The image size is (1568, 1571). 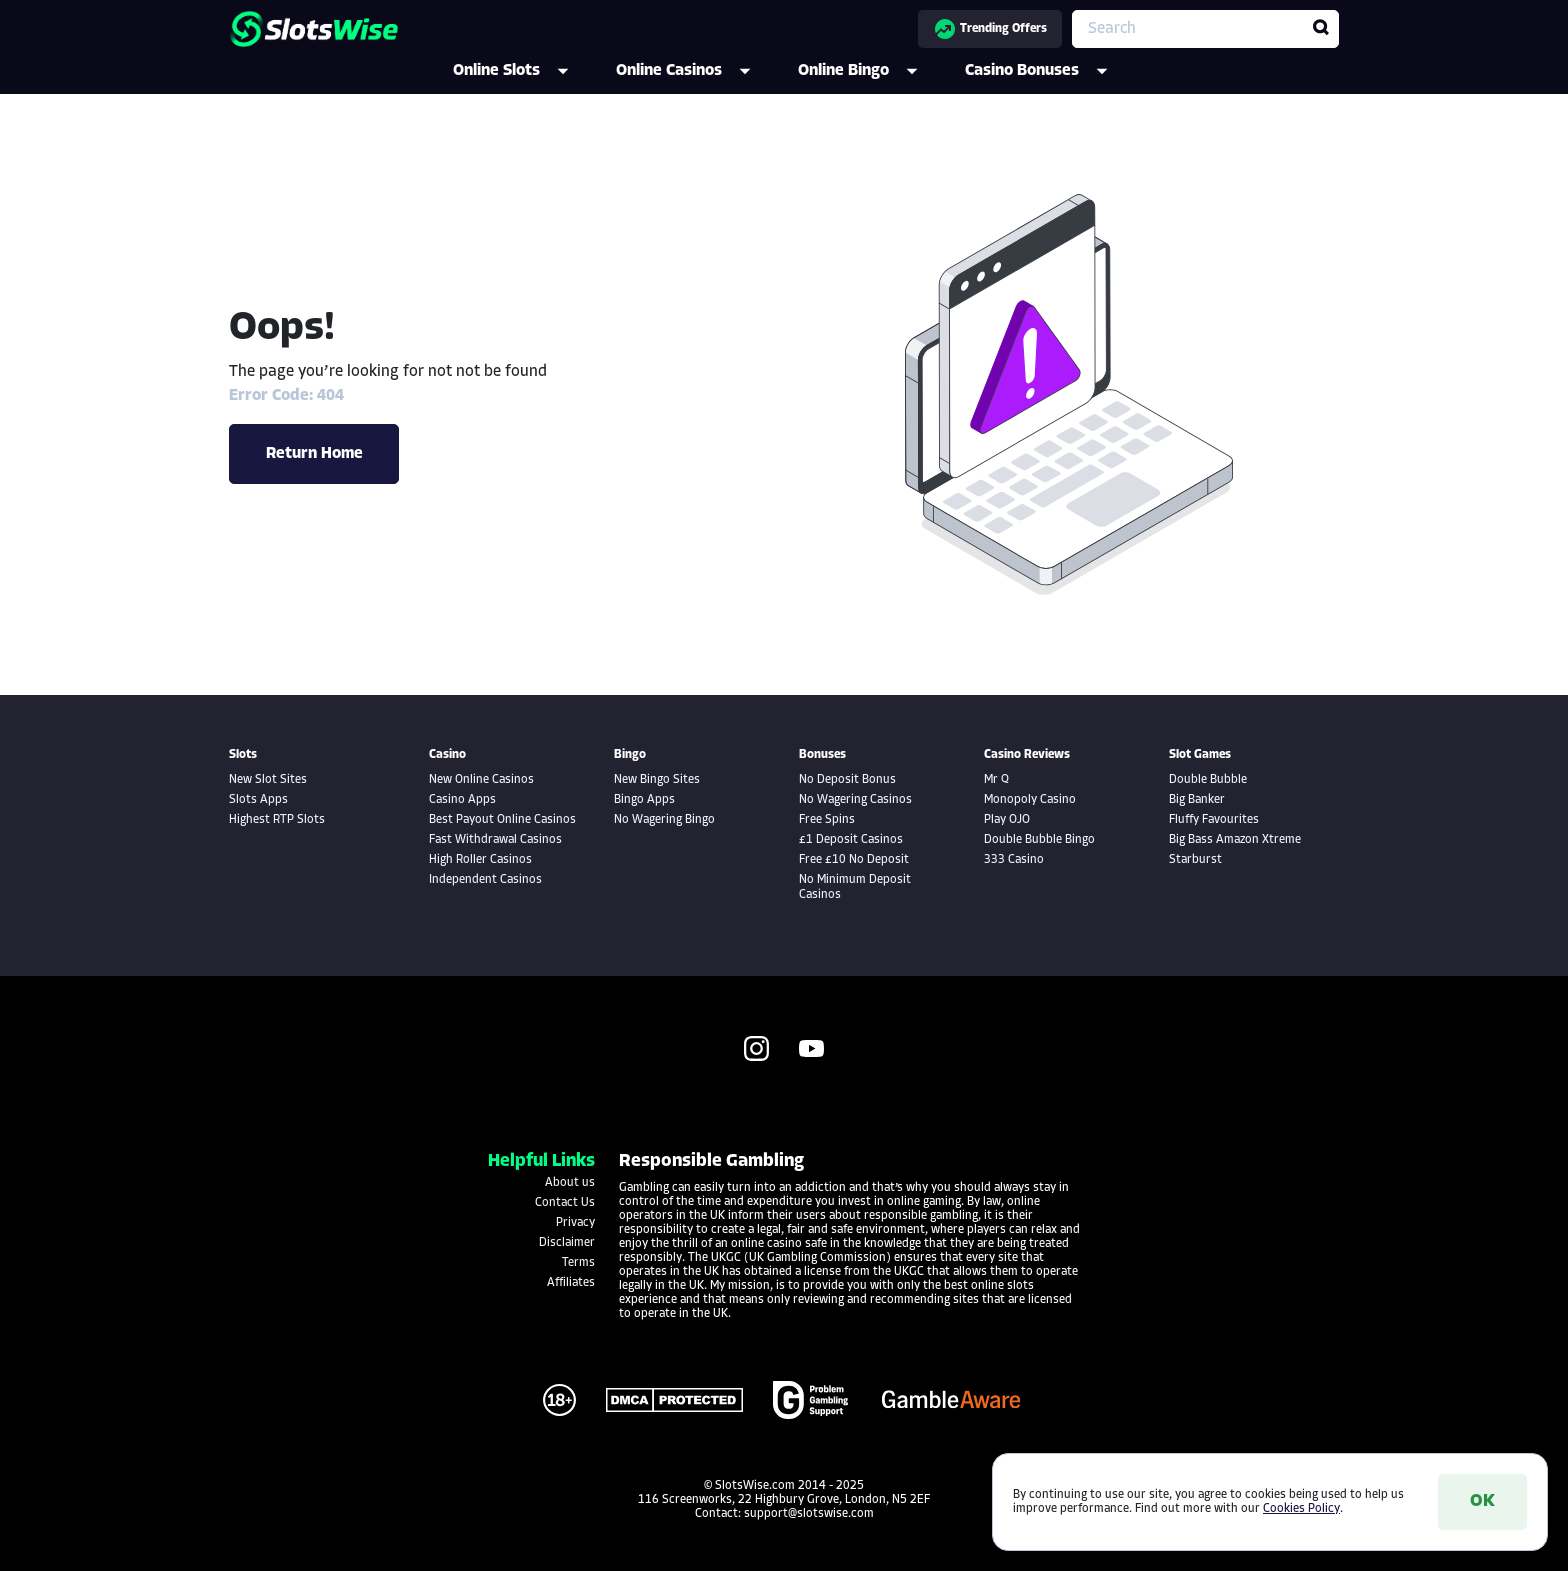 What do you see at coordinates (502, 820) in the screenshot?
I see `Best Payout Online Casinos` at bounding box center [502, 820].